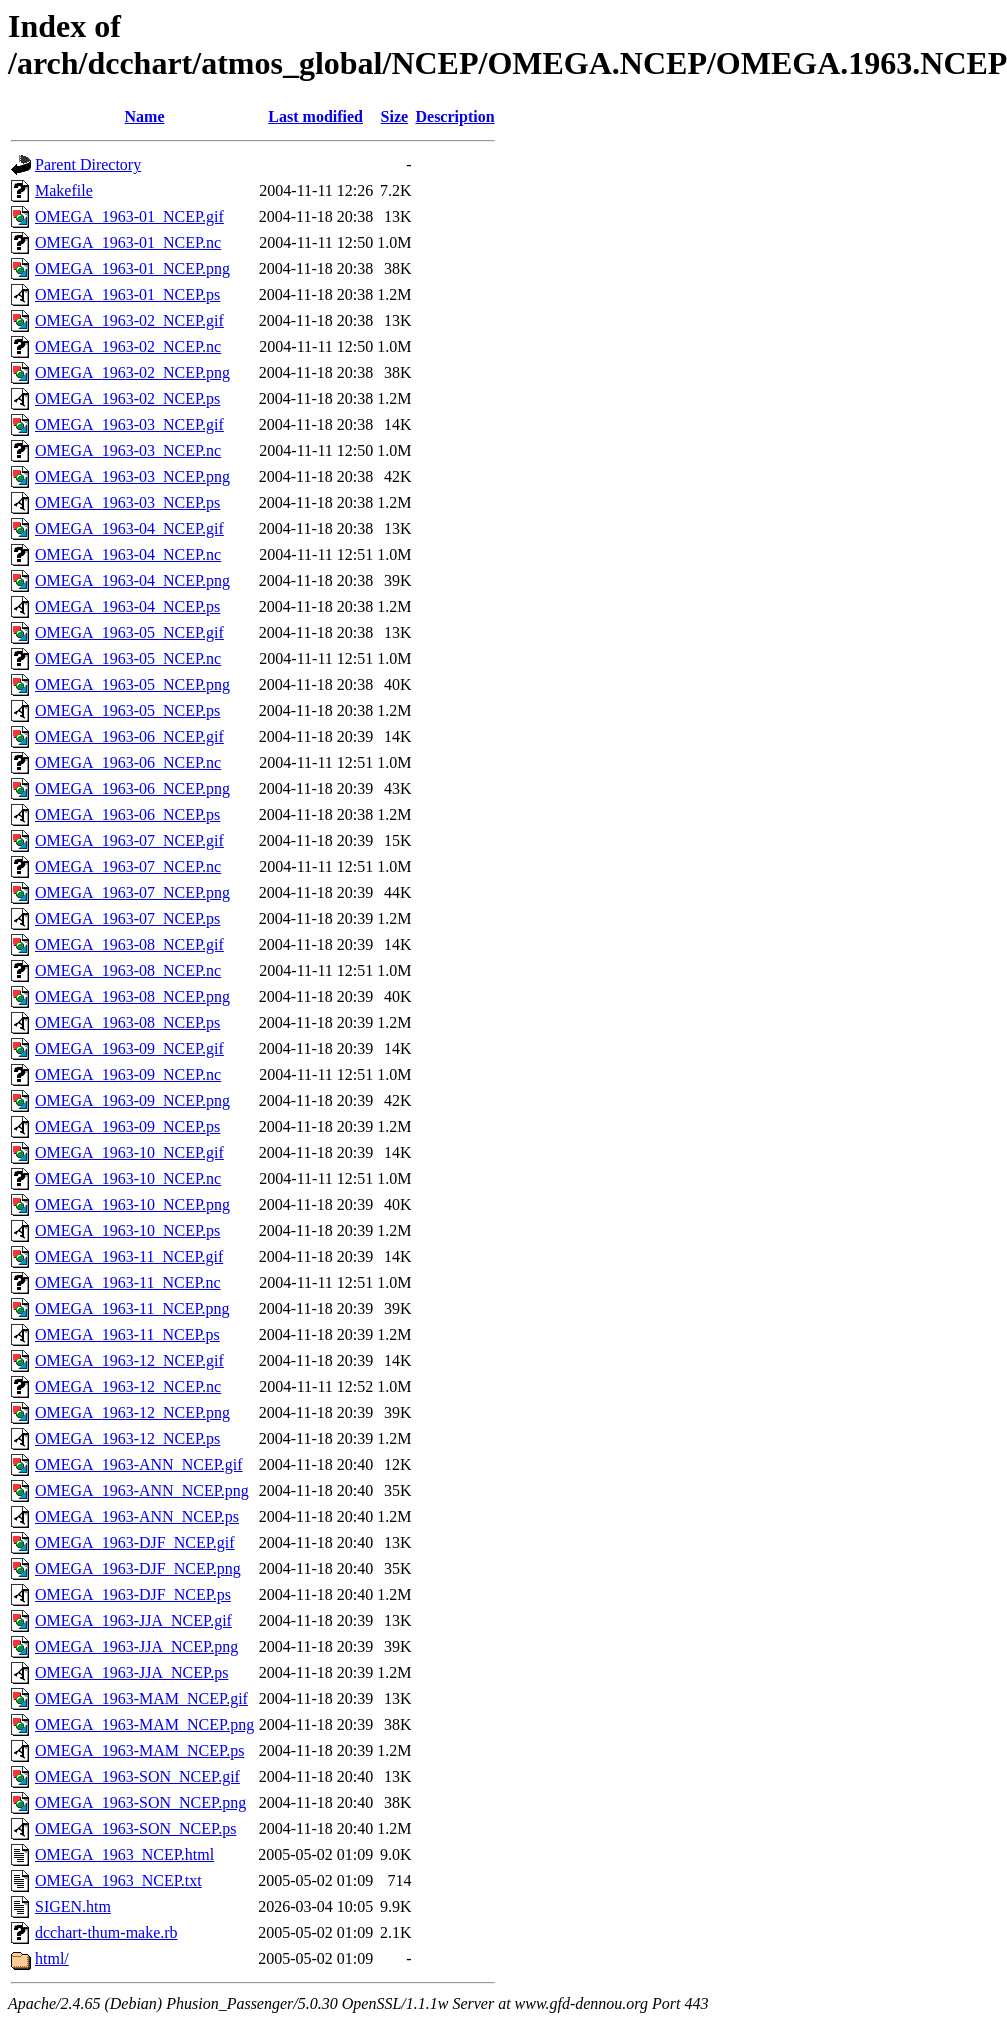 Image resolution: width=1007 pixels, height=2021 pixels. Describe the element at coordinates (137, 1516) in the screenshot. I see `OMEGA_1963-ANN_NCEP.ps` at that location.